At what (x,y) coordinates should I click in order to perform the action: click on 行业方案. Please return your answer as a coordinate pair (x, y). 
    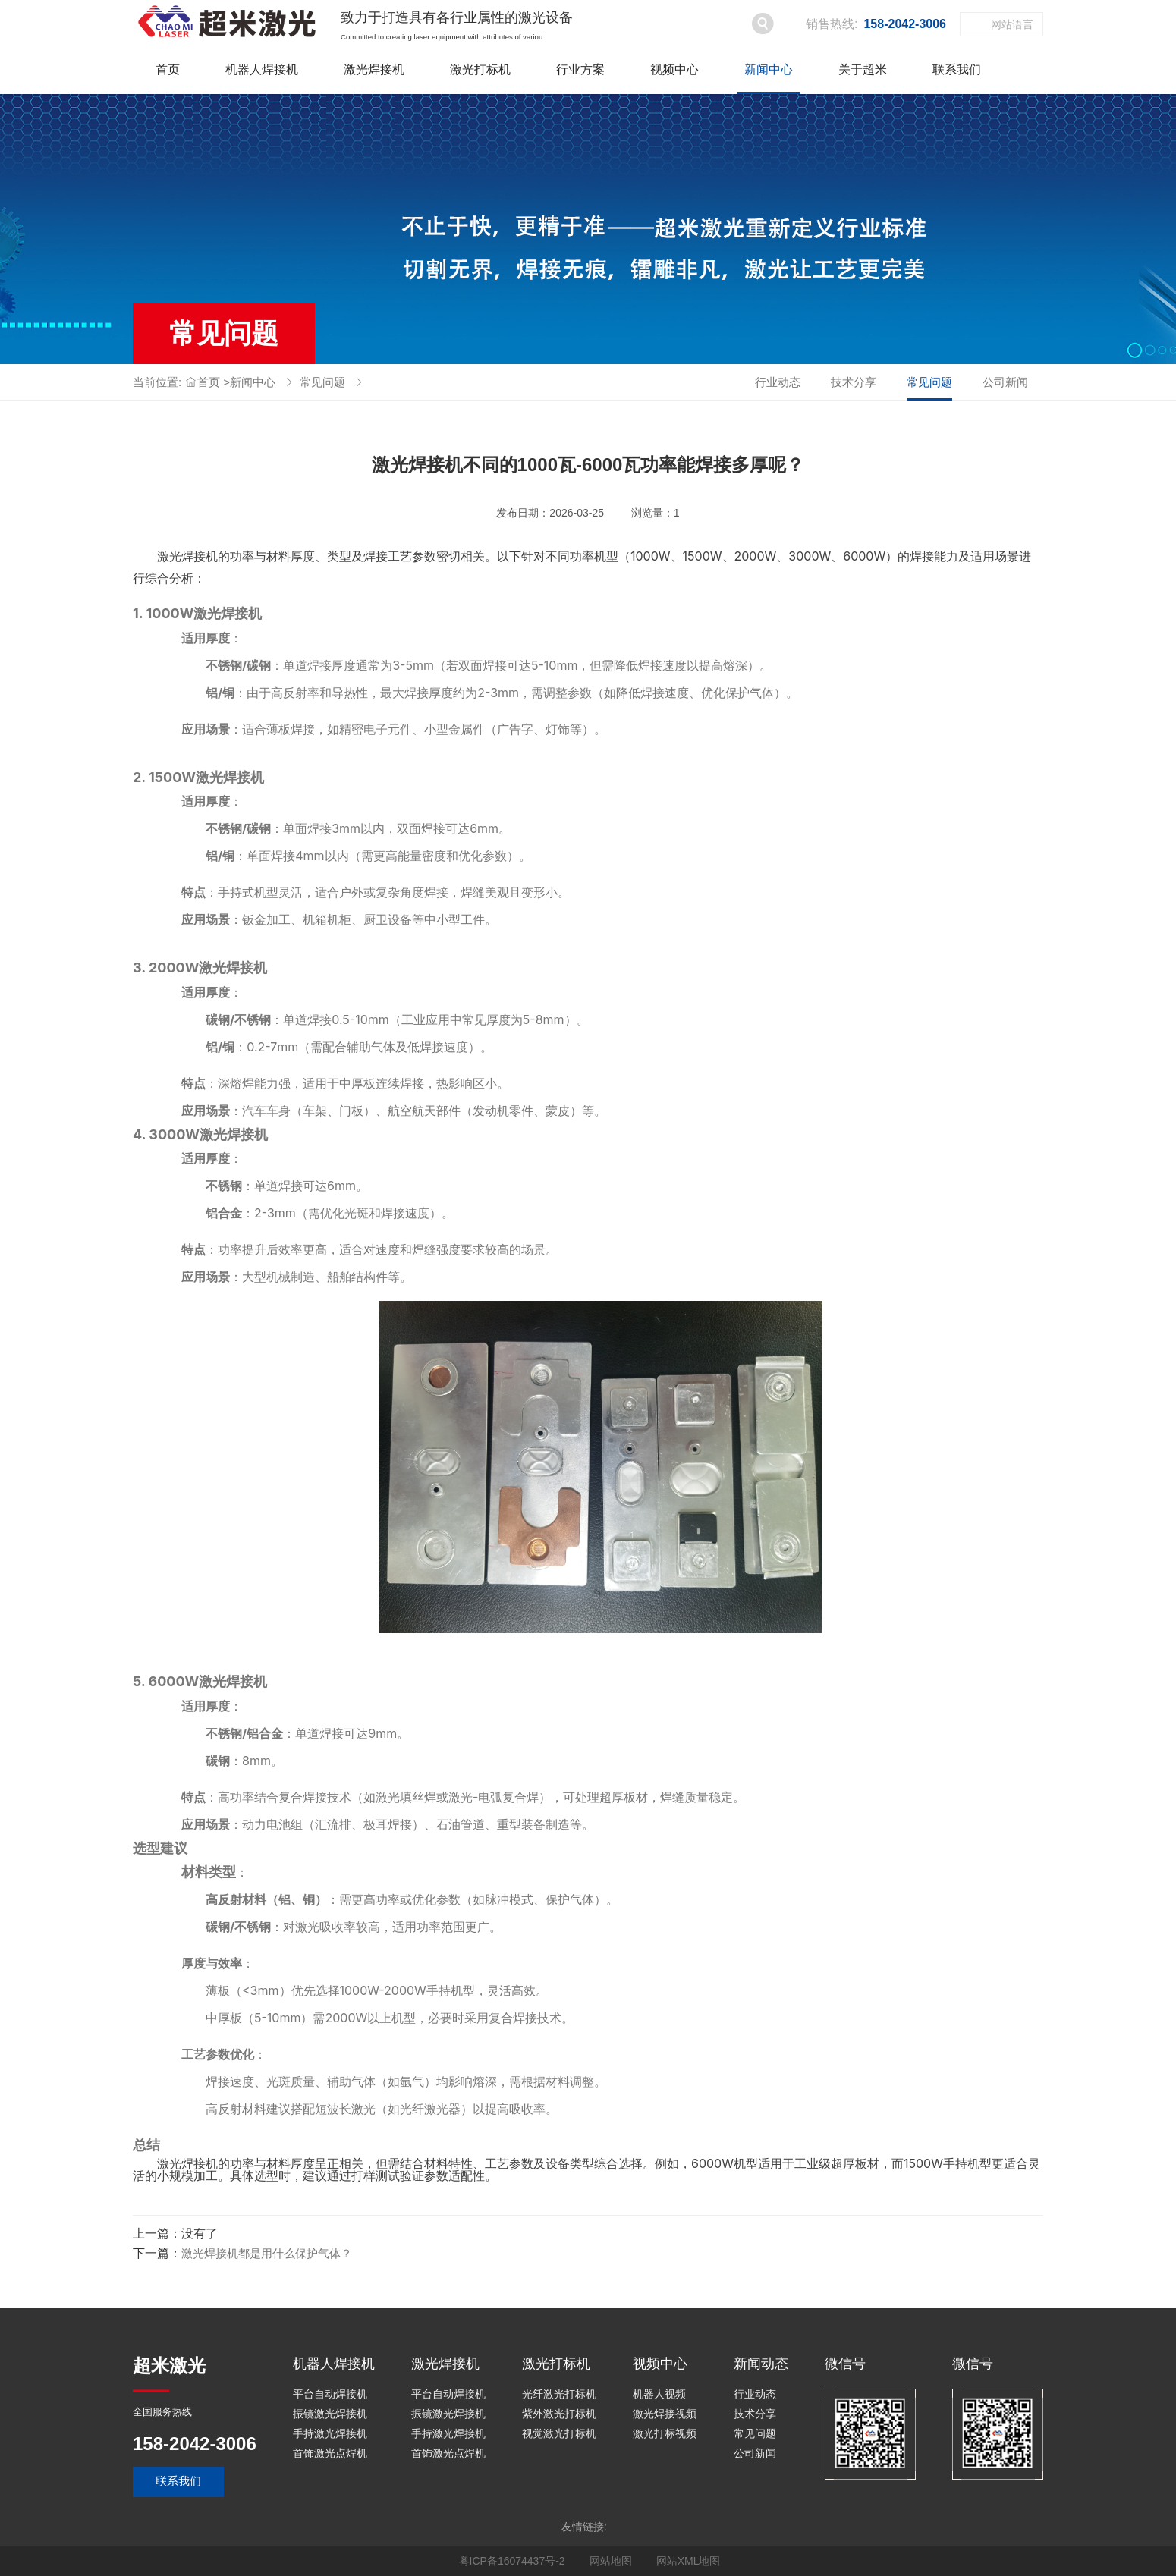
    Looking at the image, I should click on (580, 69).